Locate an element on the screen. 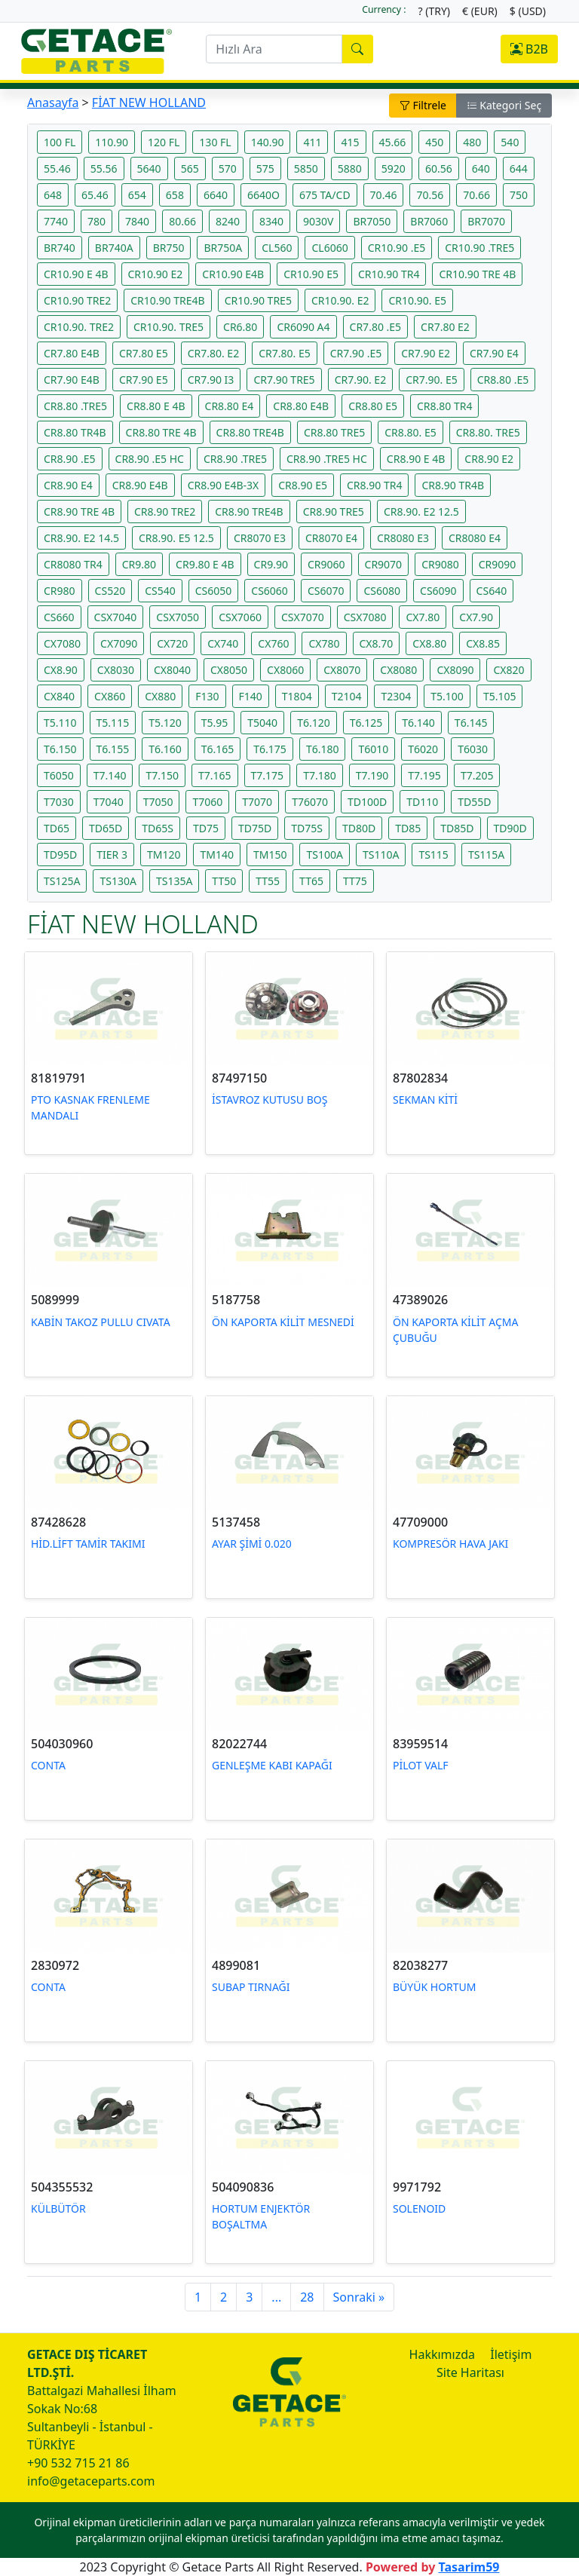 Image resolution: width=579 pixels, height=2576 pixels. TD85 is located at coordinates (408, 828).